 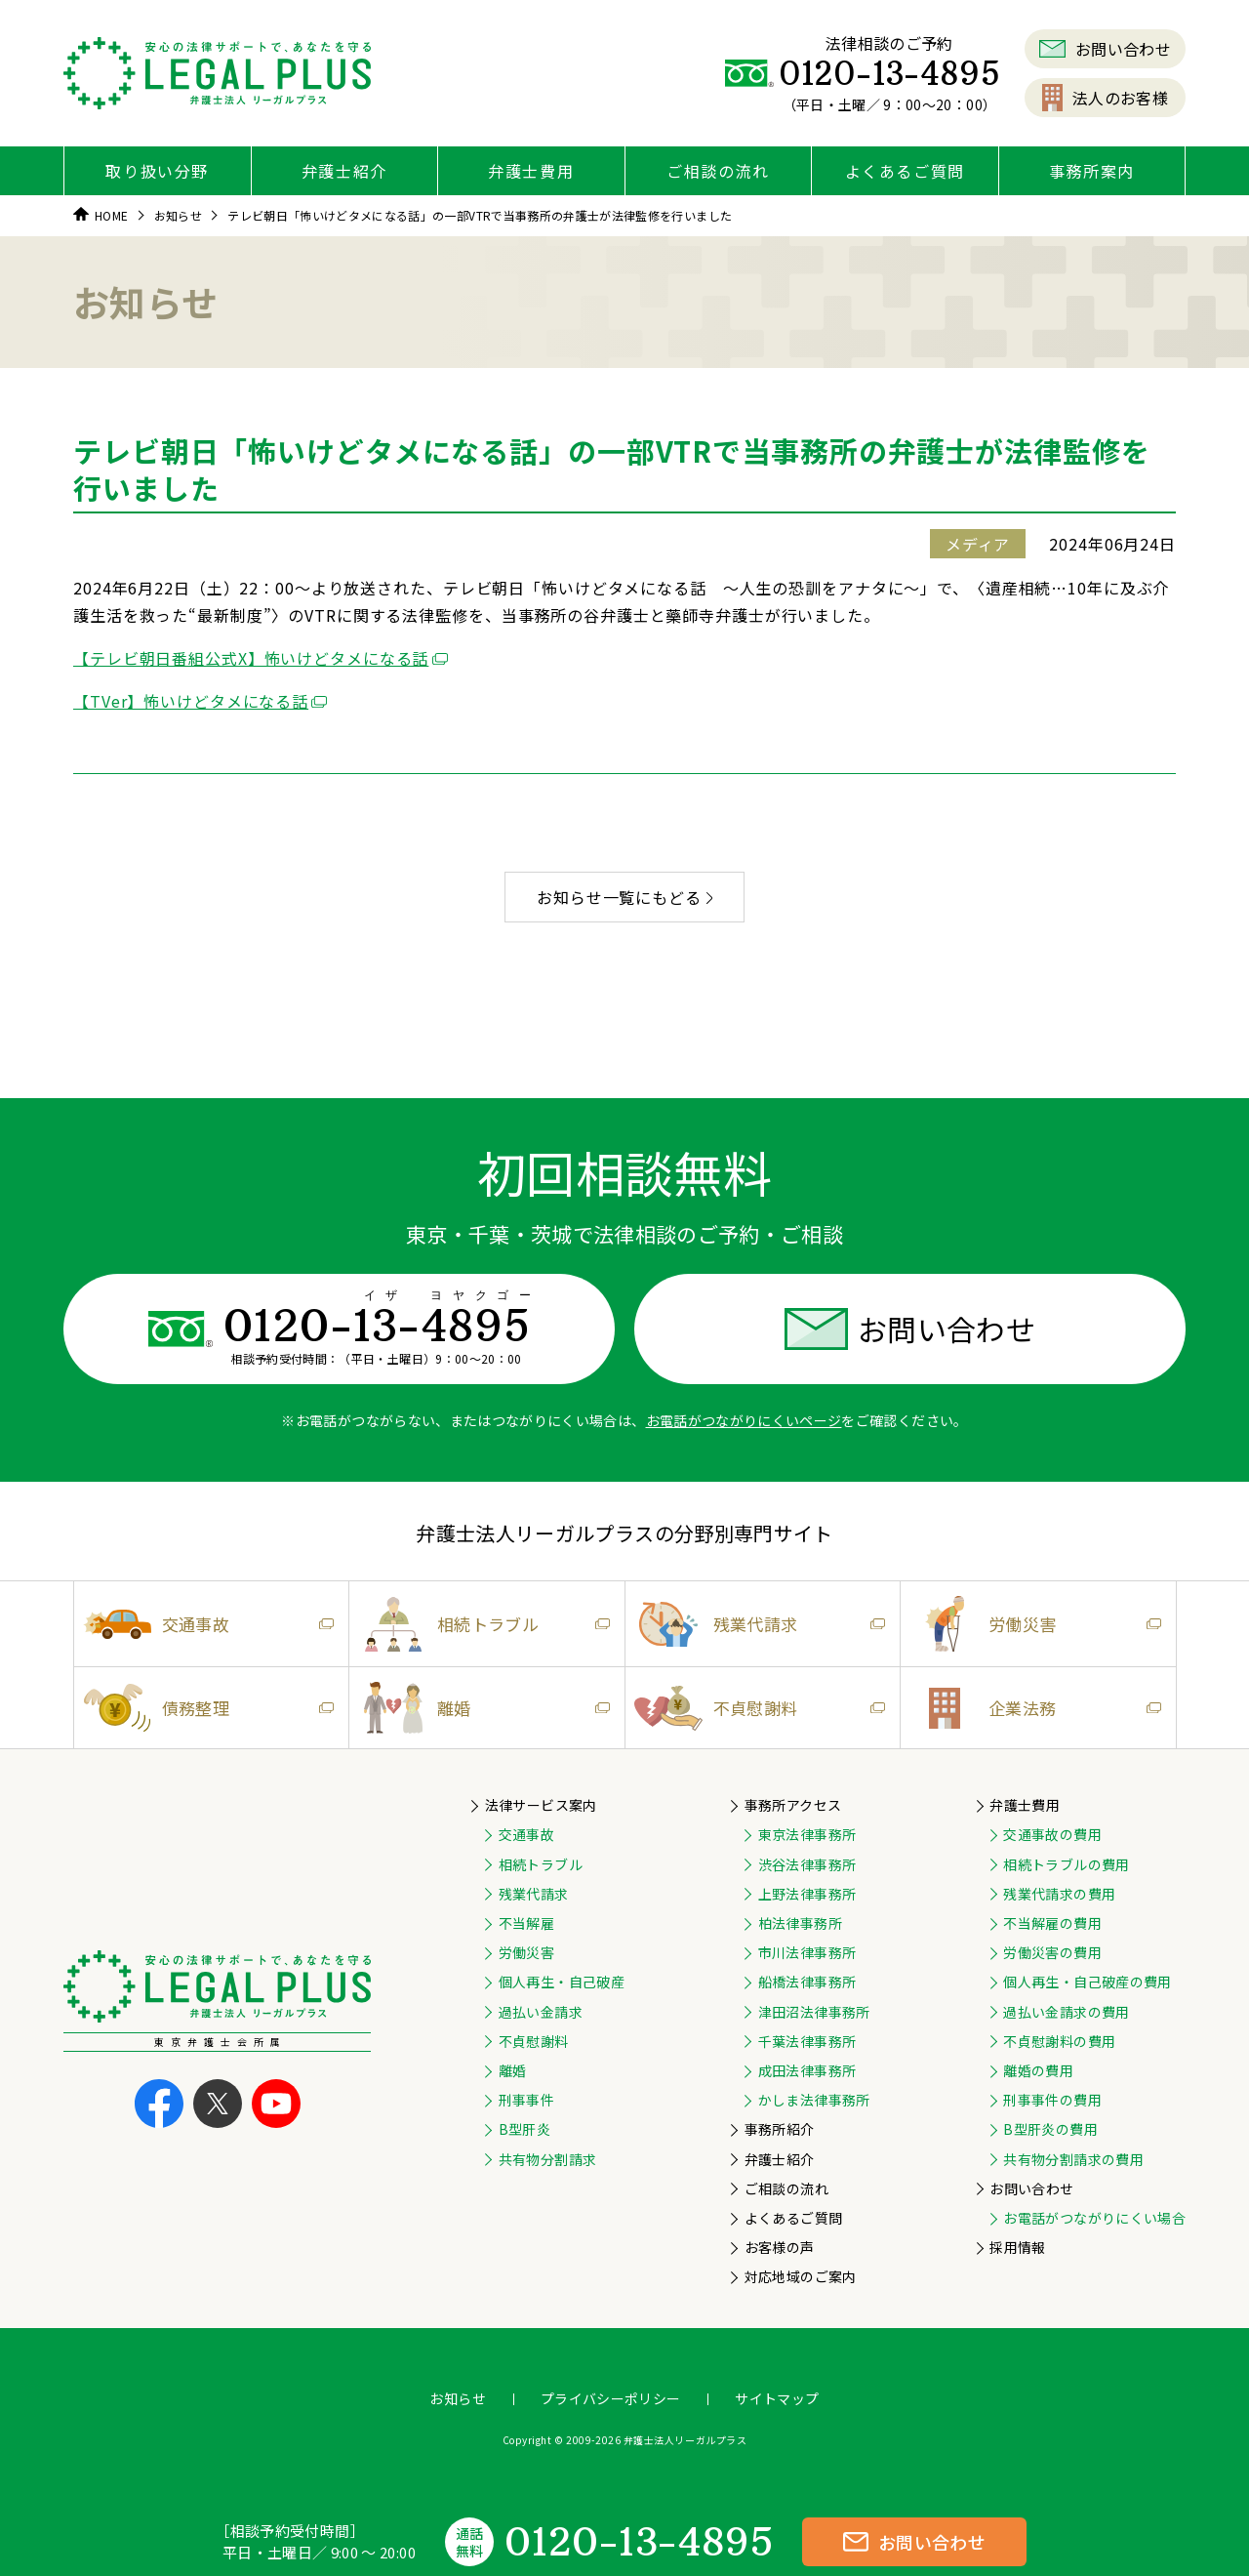 What do you see at coordinates (744, 1420) in the screenshot?
I see `お電話がつながりにくいページ` at bounding box center [744, 1420].